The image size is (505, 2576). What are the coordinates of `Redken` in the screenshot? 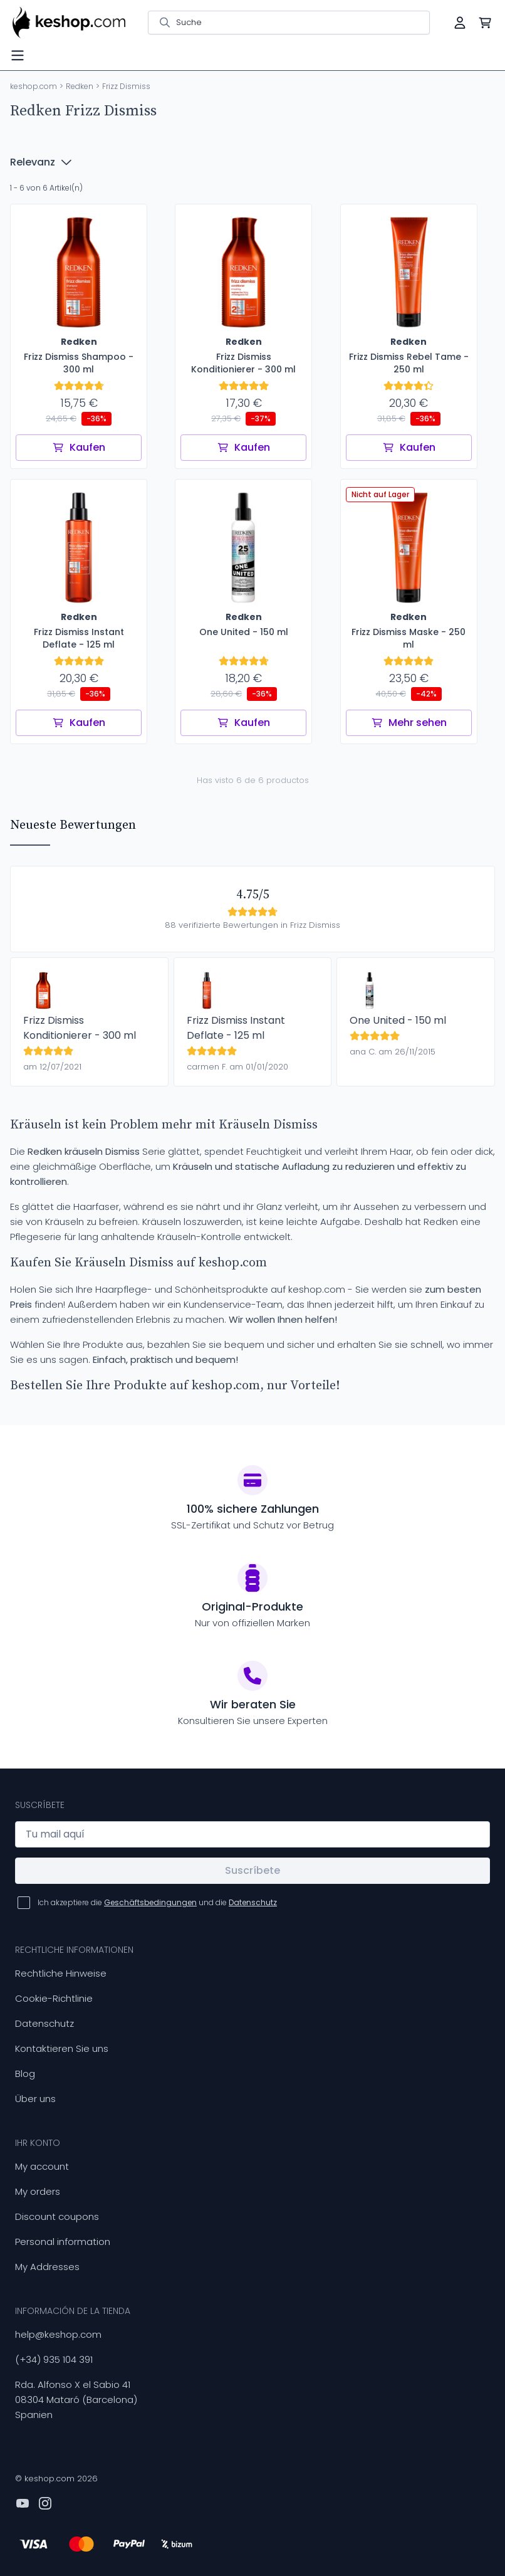 It's located at (79, 86).